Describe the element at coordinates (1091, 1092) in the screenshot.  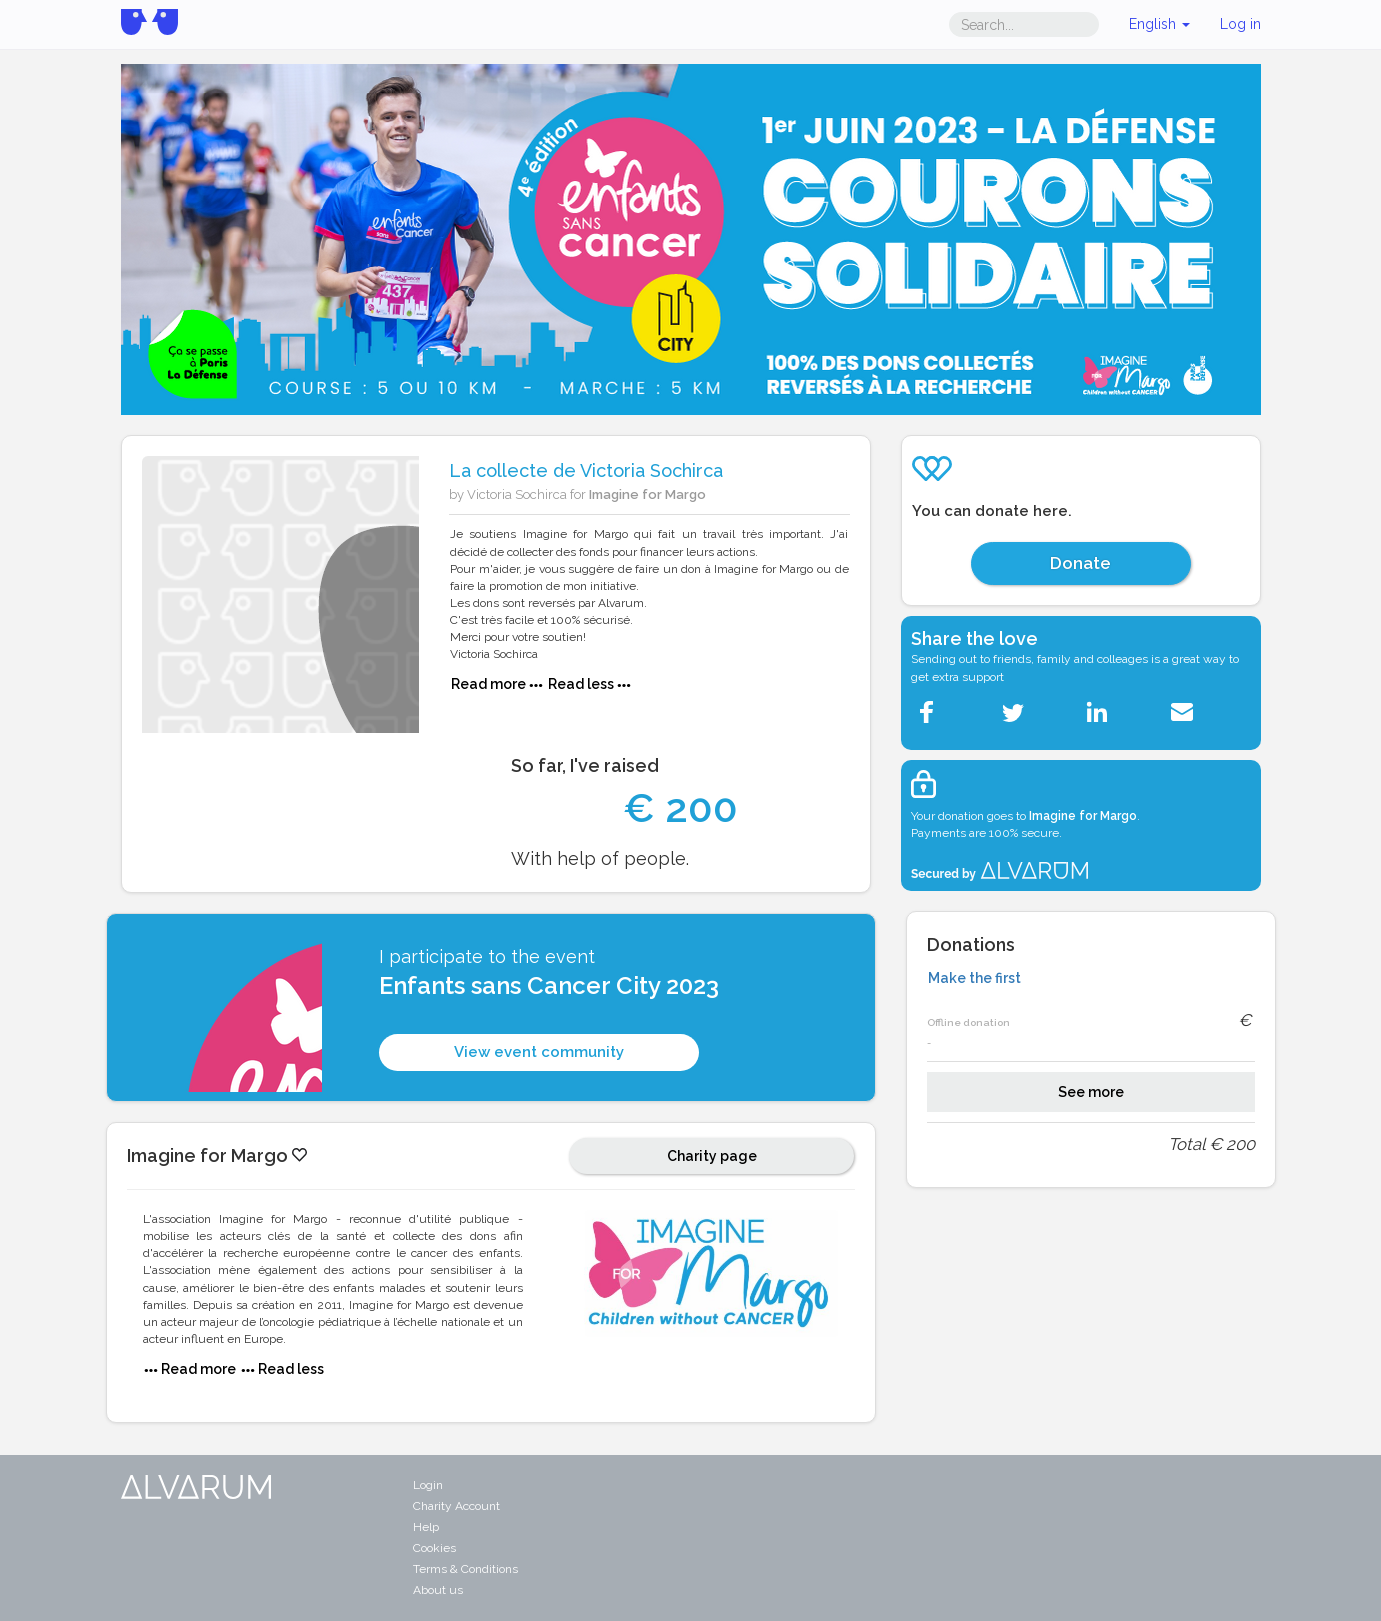
I see `See more` at that location.